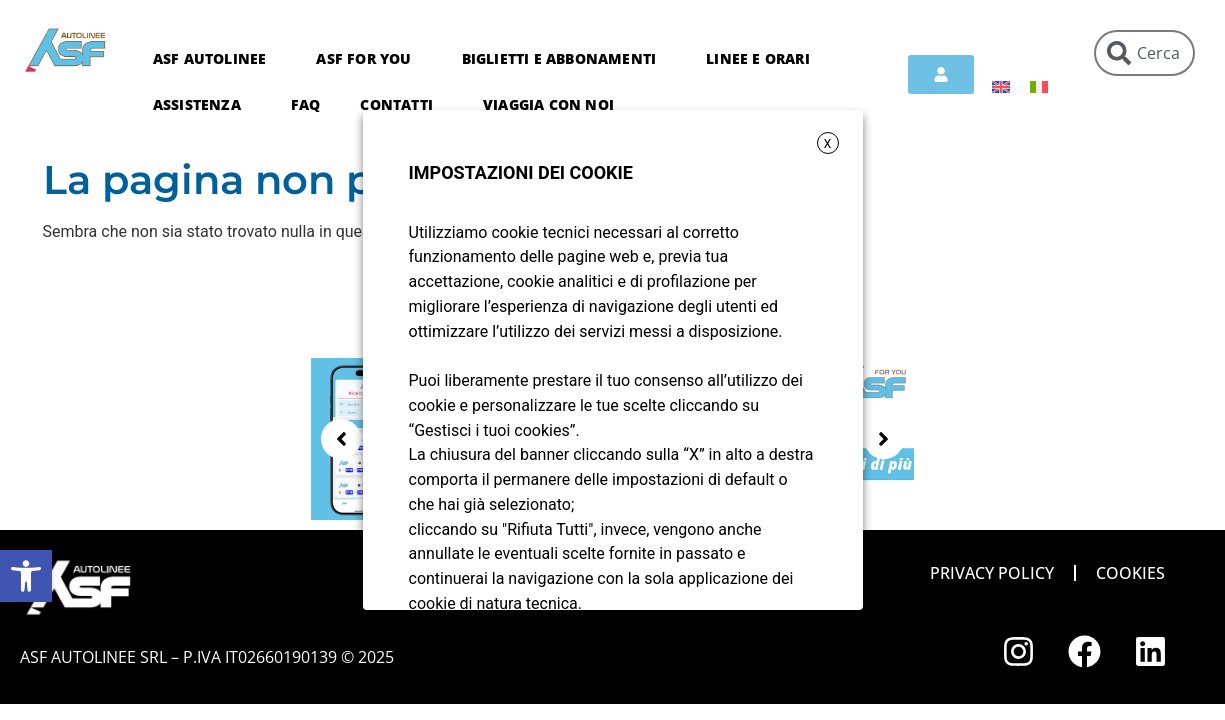 This screenshot has width=1225, height=720. Describe the element at coordinates (763, 59) in the screenshot. I see `Linee e orari` at that location.